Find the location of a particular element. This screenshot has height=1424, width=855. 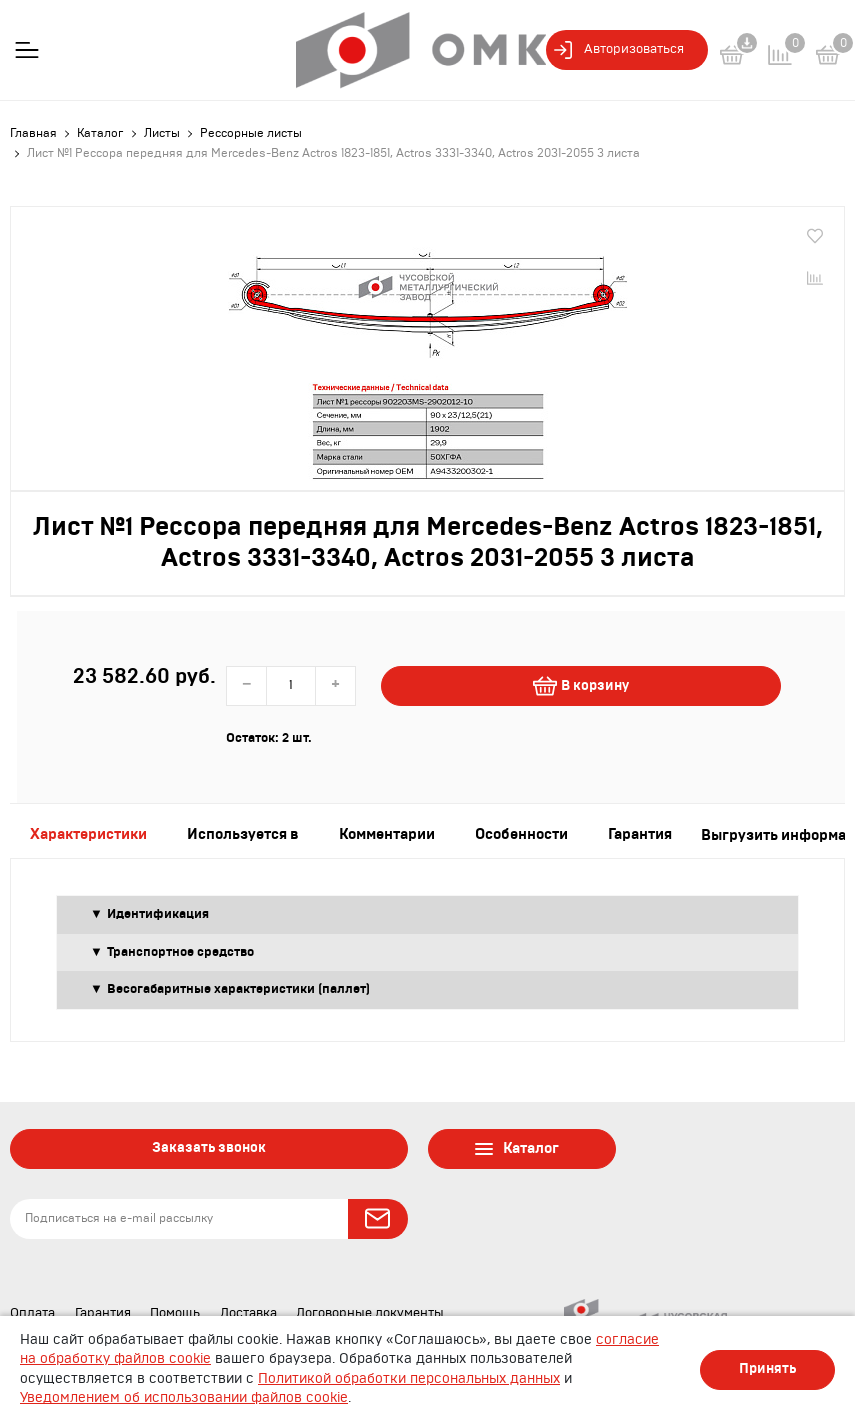

Принять is located at coordinates (767, 1369).